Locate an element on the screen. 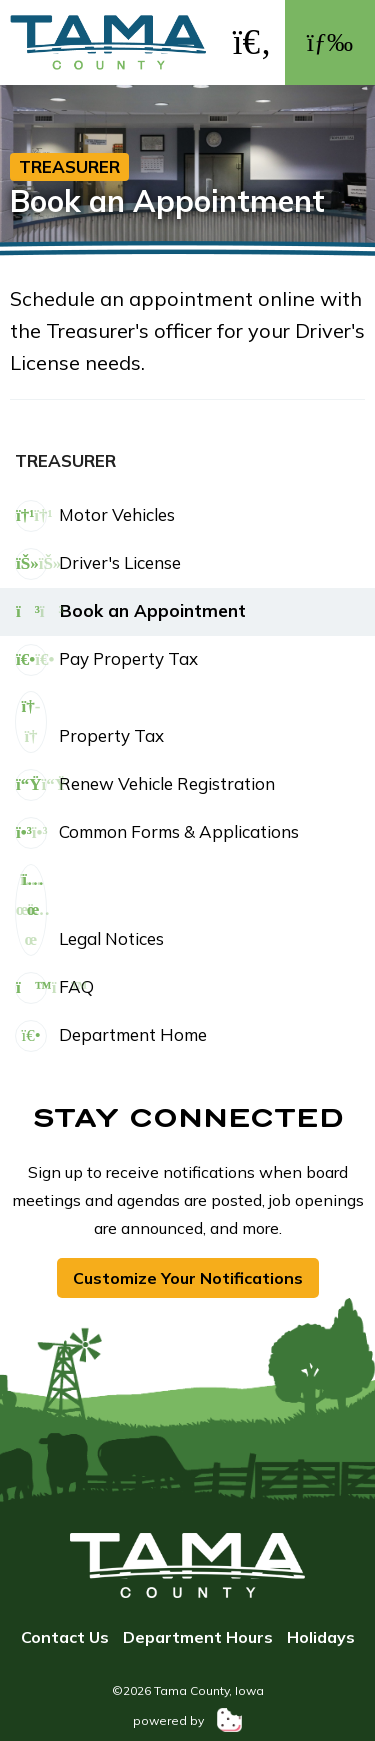 This screenshot has height=1741, width=375. Department Hours is located at coordinates (198, 1637).